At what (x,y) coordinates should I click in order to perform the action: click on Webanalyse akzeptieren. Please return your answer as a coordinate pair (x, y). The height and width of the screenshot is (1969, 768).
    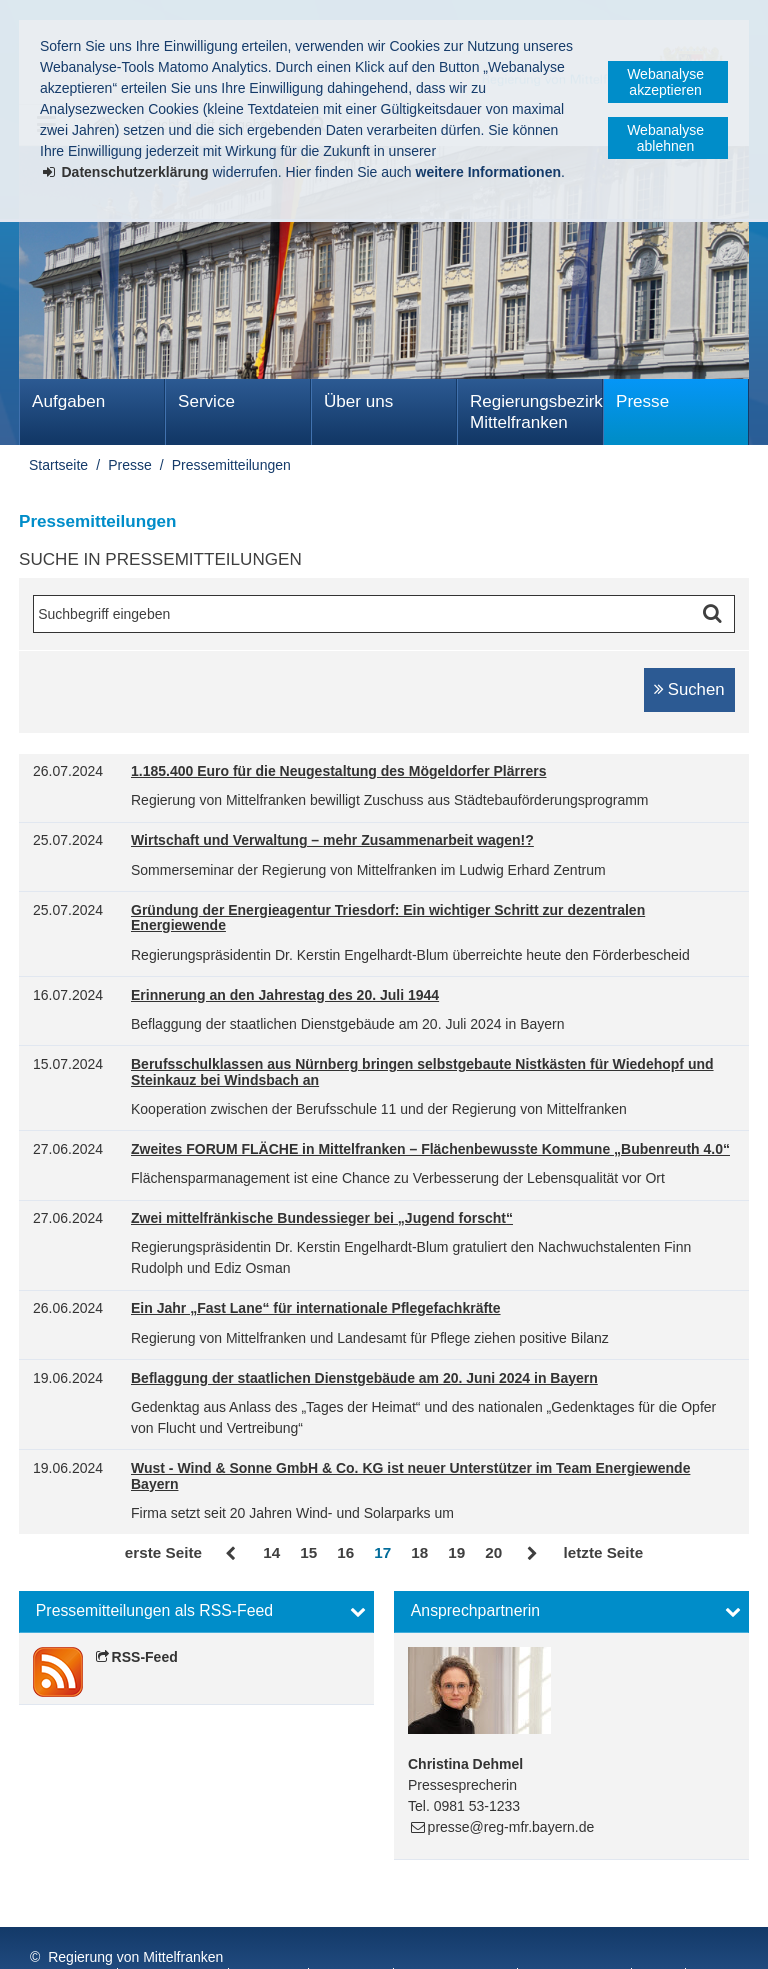
    Looking at the image, I should click on (665, 82).